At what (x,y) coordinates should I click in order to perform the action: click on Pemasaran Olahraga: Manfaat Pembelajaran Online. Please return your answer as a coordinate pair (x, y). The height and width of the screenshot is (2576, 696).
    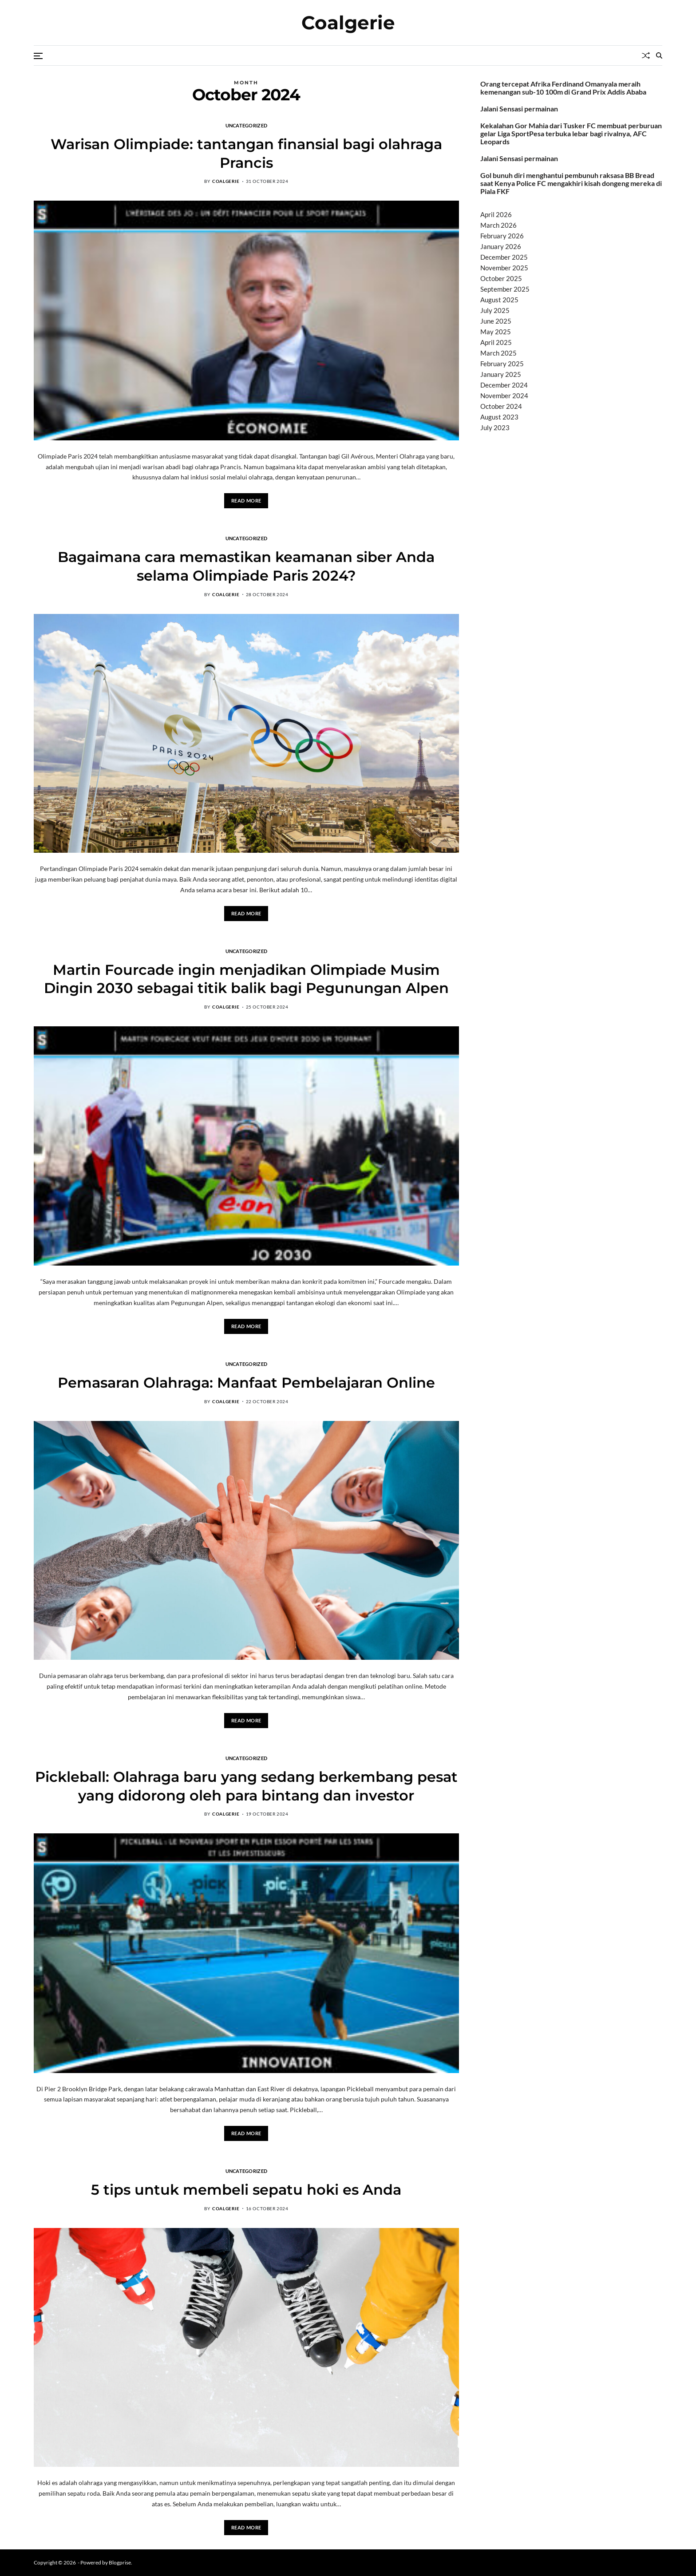
    Looking at the image, I should click on (246, 1382).